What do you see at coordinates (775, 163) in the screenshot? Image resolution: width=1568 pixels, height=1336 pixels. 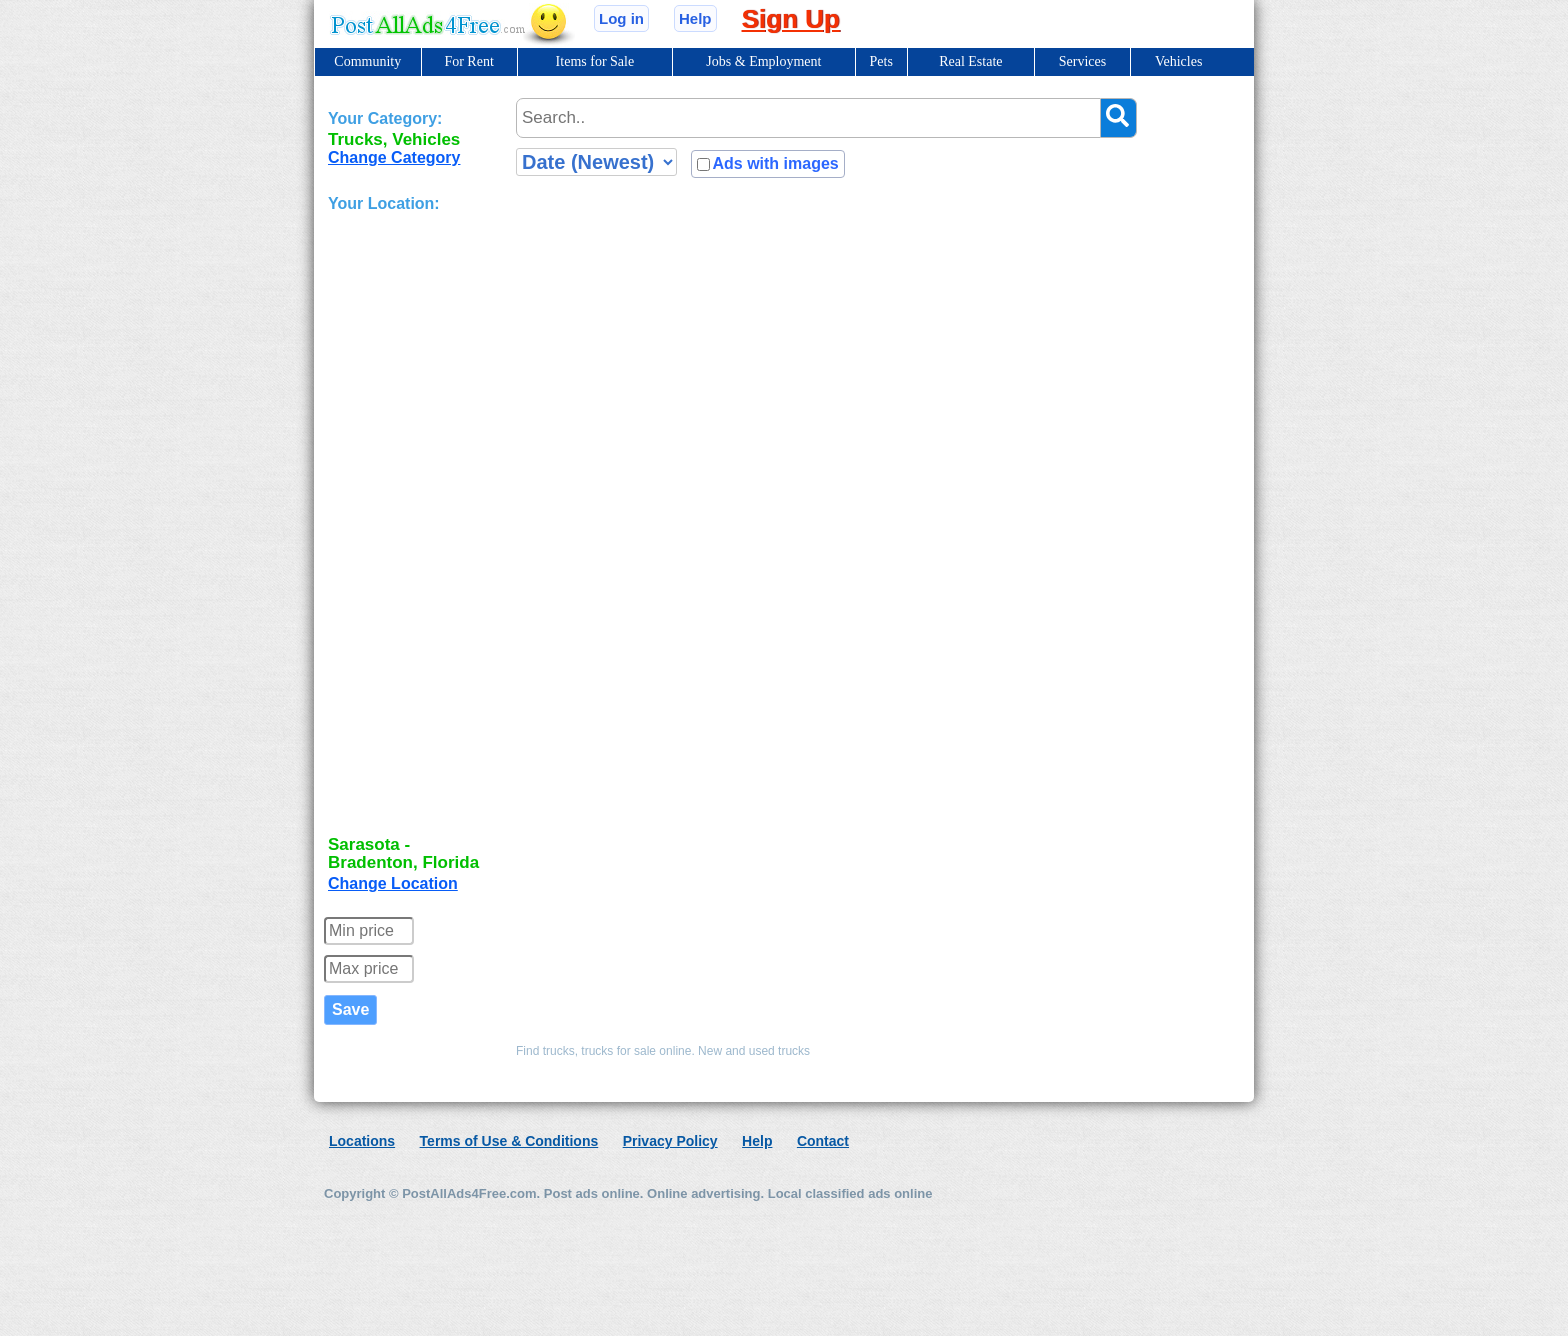 I see `Ads with images` at bounding box center [775, 163].